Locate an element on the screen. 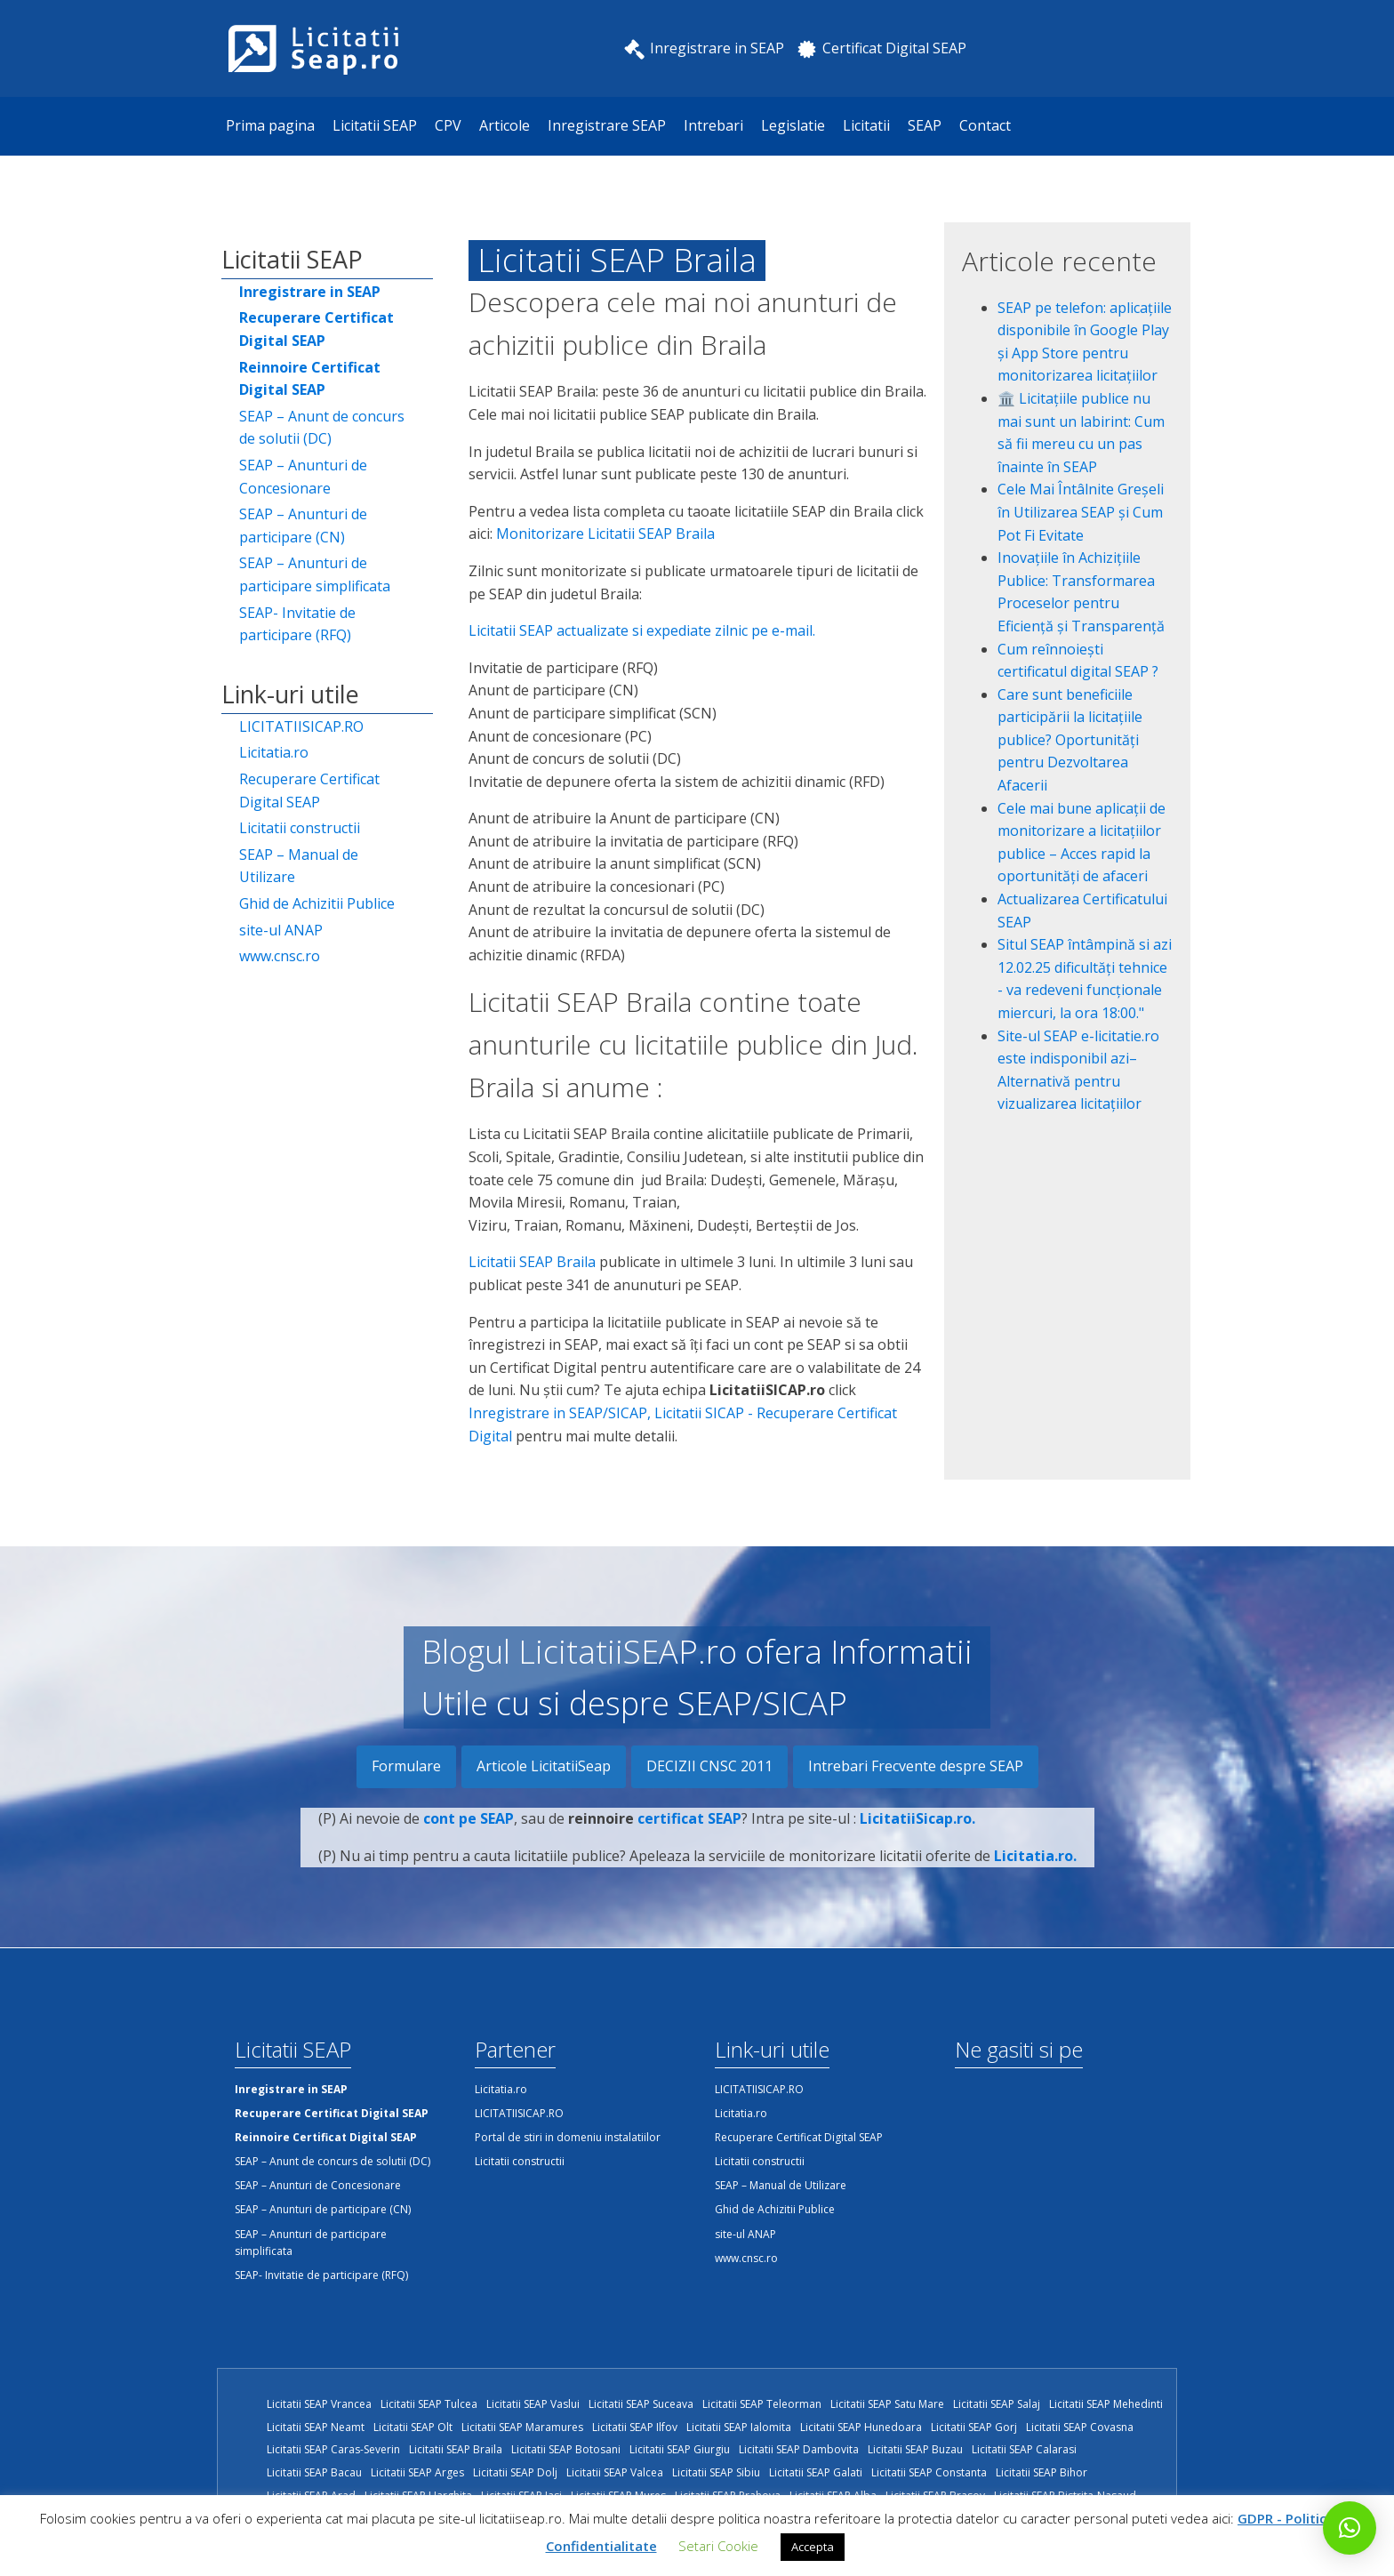 This screenshot has width=1394, height=2576. Licitatii SEAP Mehedinti is located at coordinates (1106, 2403).